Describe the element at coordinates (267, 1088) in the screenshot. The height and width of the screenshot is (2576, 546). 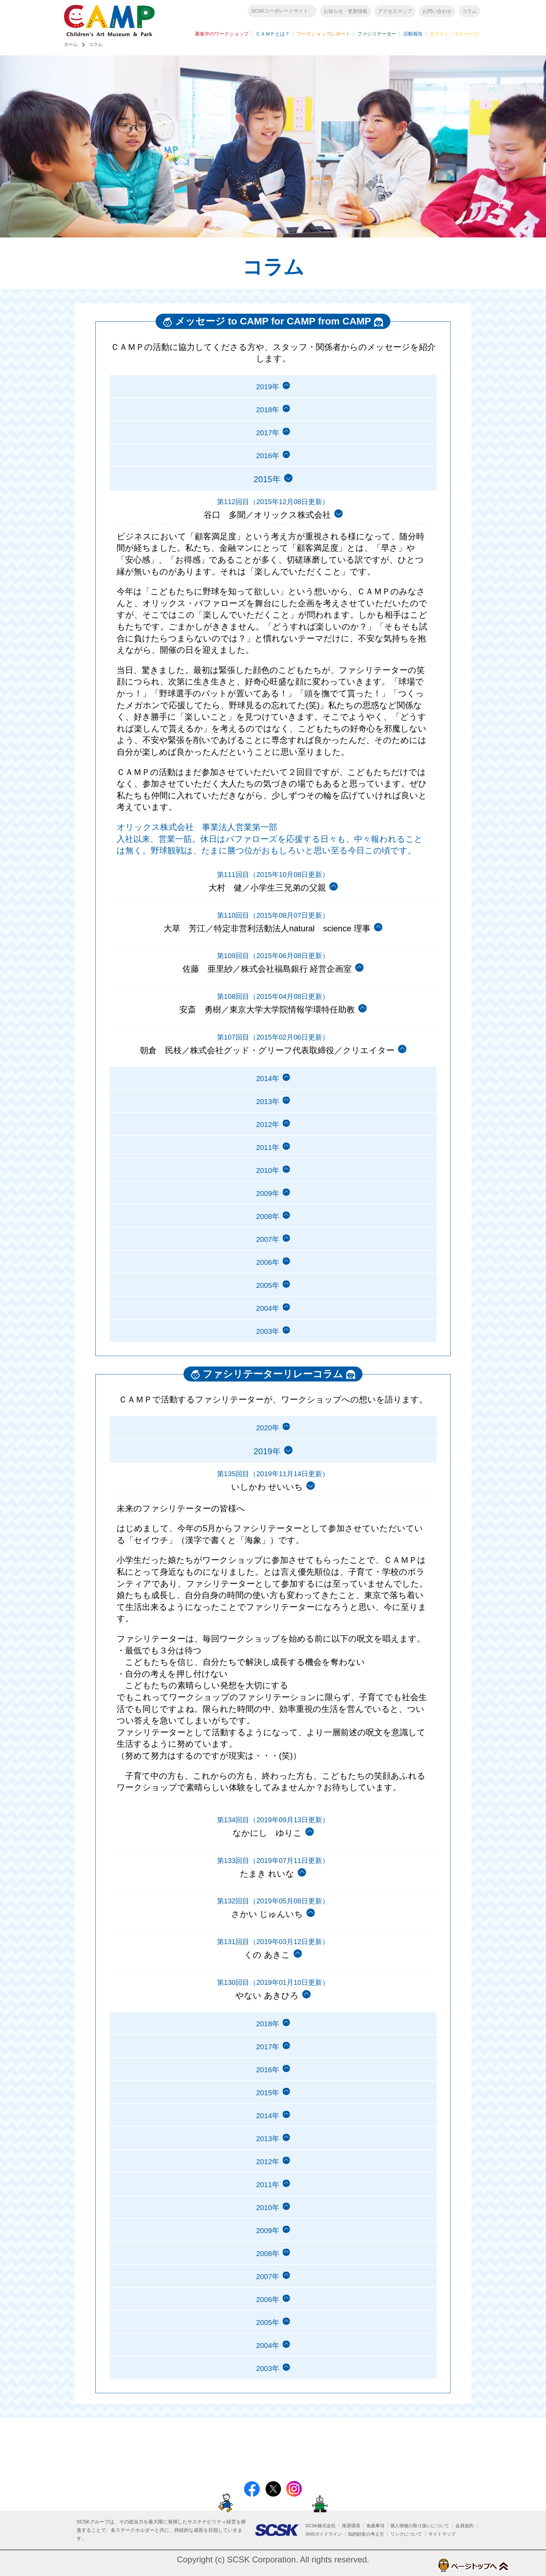
I see `2014年` at that location.